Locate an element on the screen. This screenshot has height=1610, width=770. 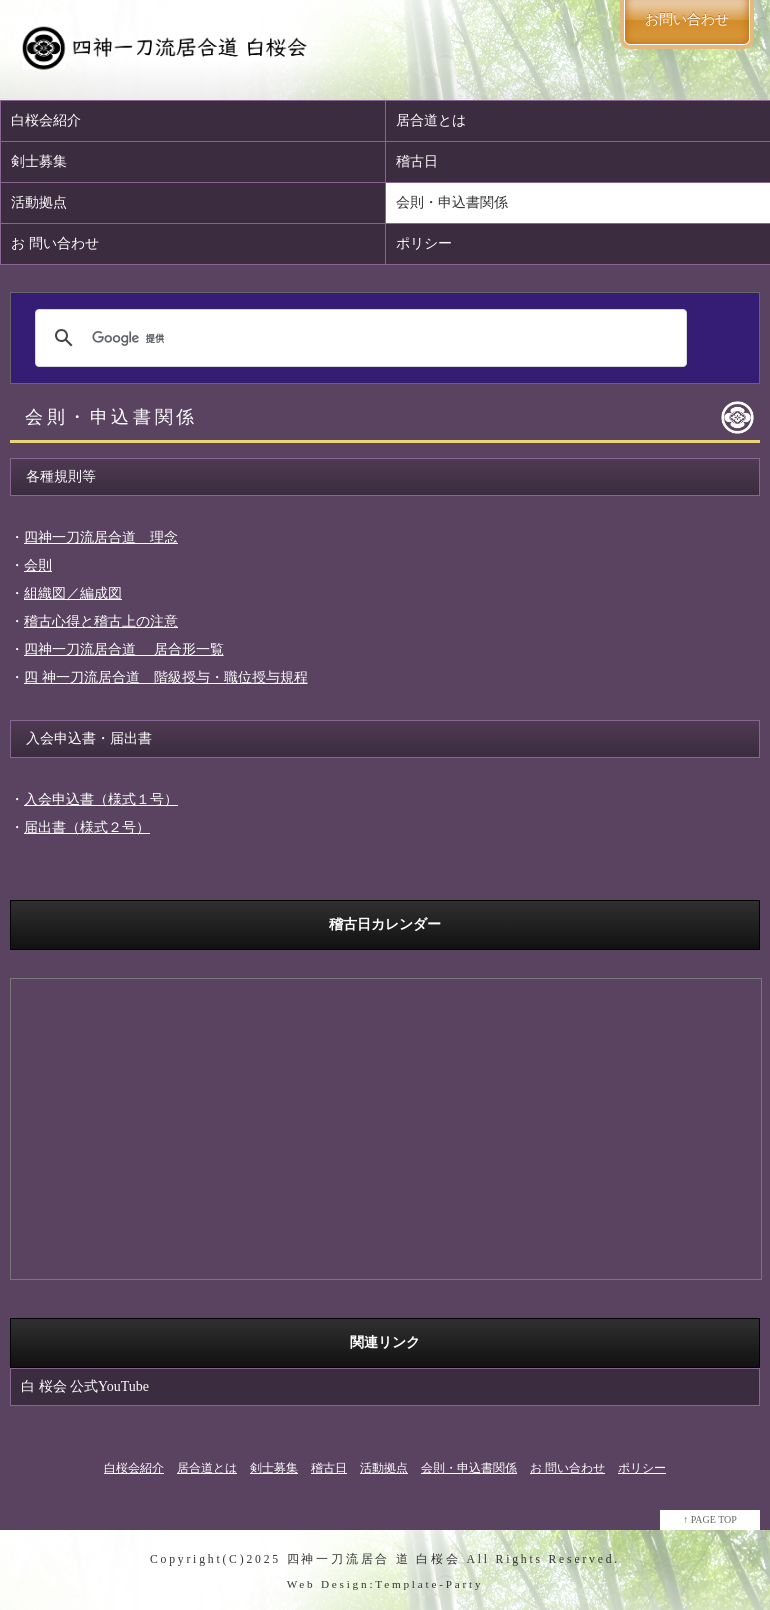
会則・申込書関係 is located at coordinates (469, 1468).